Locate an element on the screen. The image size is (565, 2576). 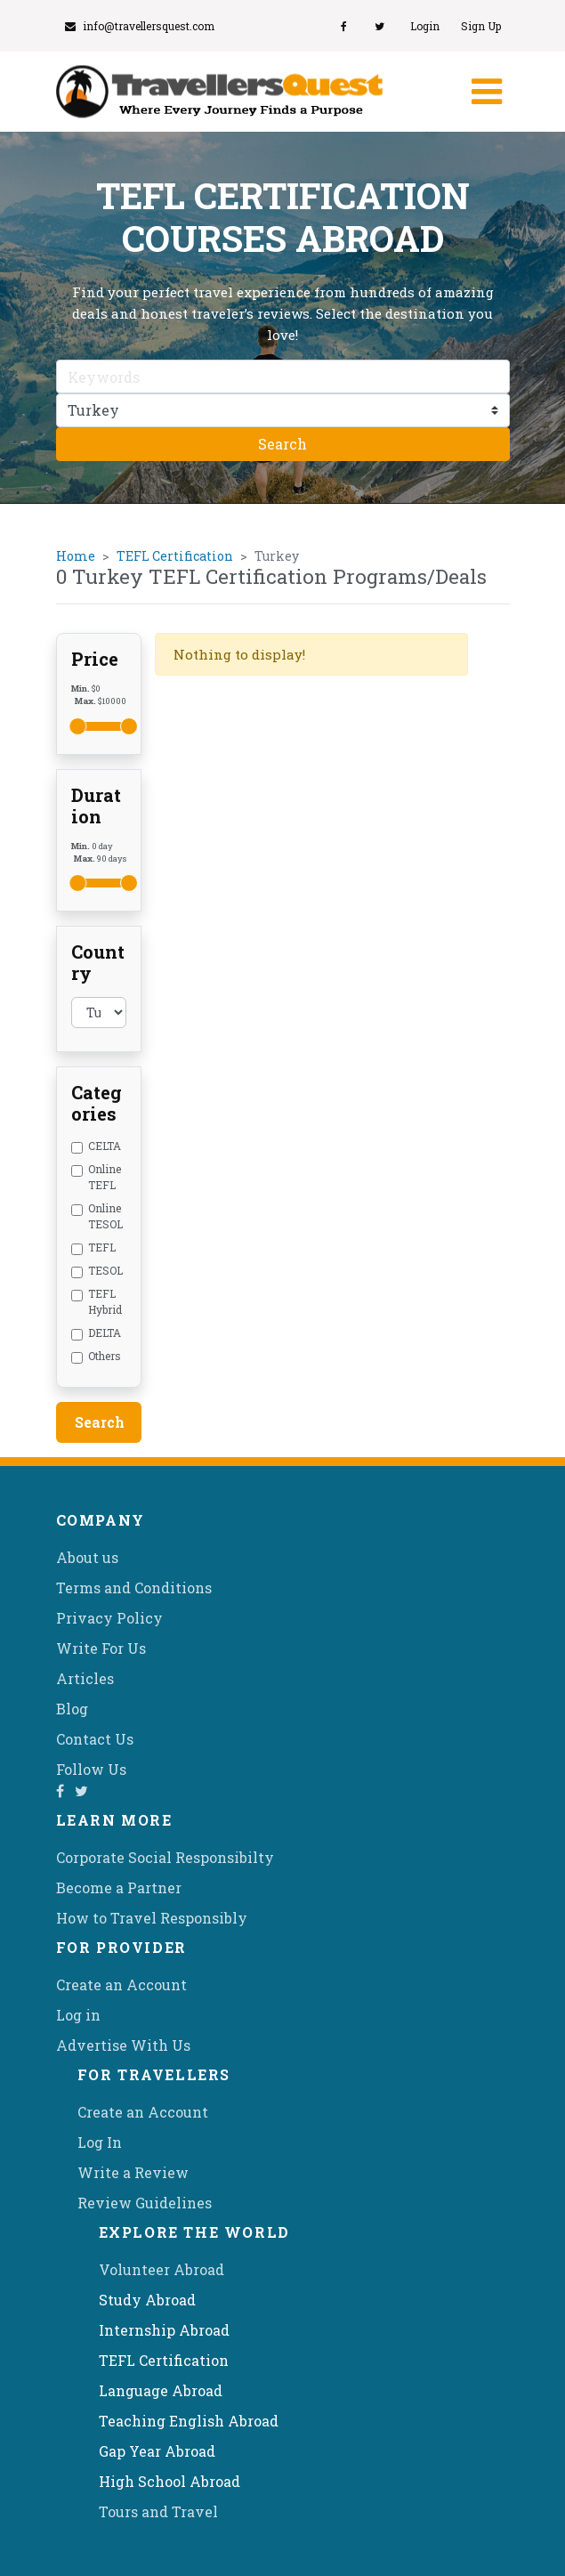
Volunteer Abroad is located at coordinates (161, 2269).